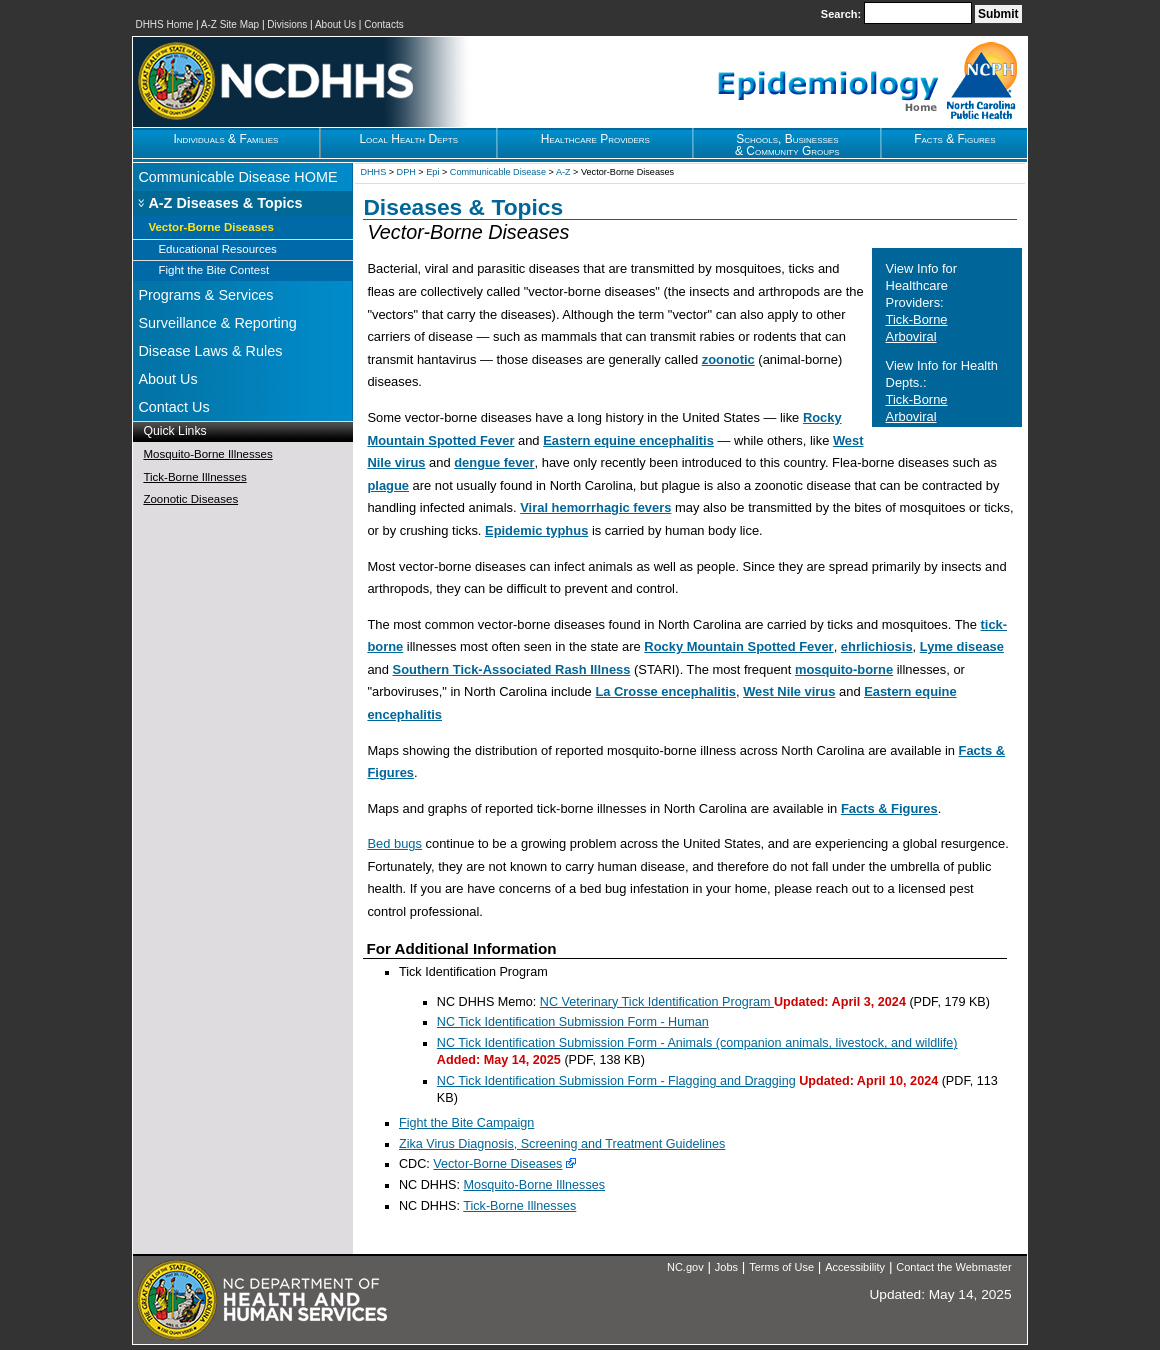  I want to click on Bed bugs, so click(394, 843).